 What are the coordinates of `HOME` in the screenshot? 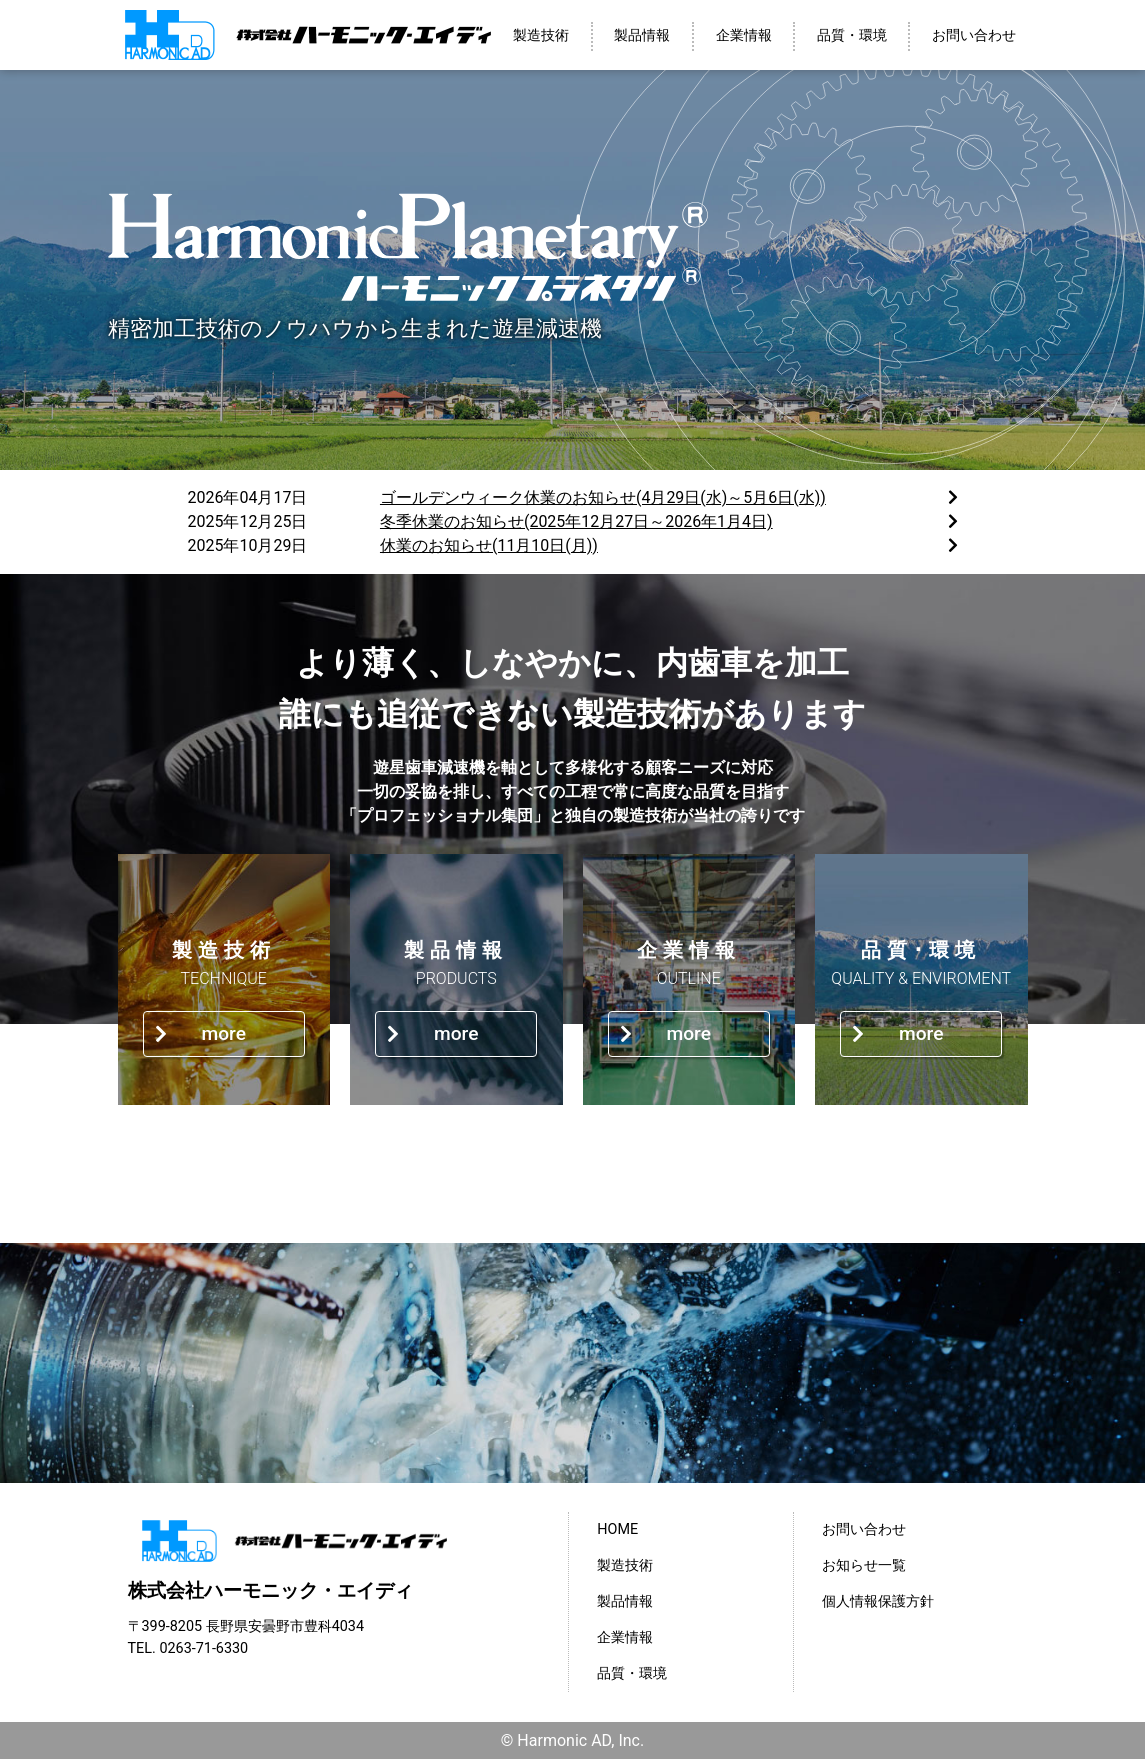 It's located at (617, 1529).